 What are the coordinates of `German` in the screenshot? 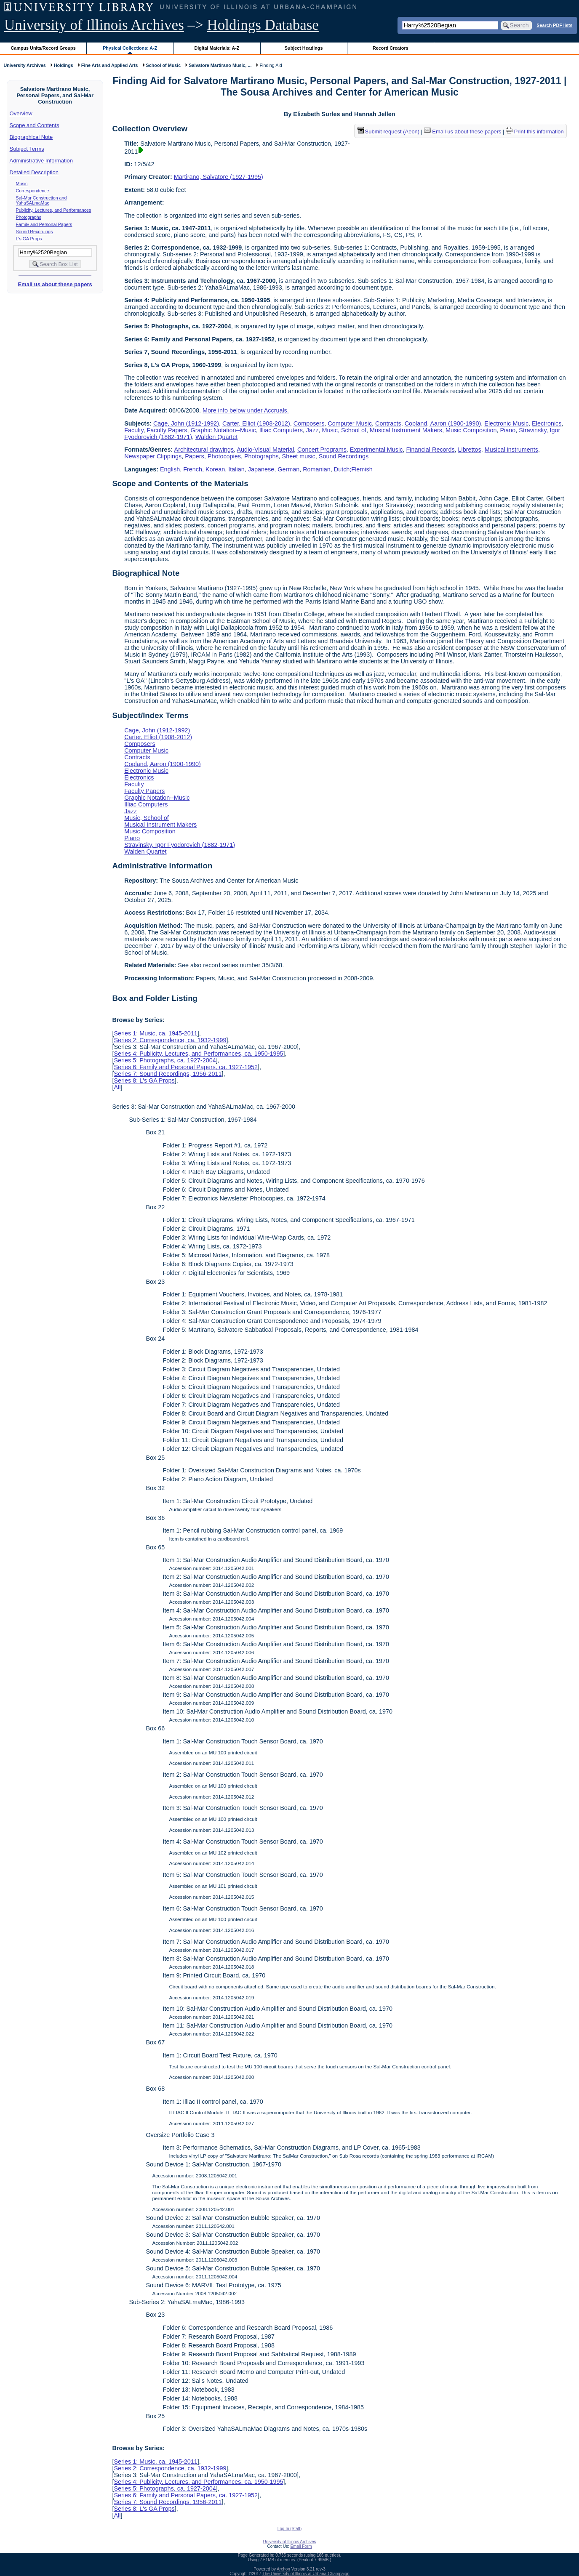 It's located at (288, 469).